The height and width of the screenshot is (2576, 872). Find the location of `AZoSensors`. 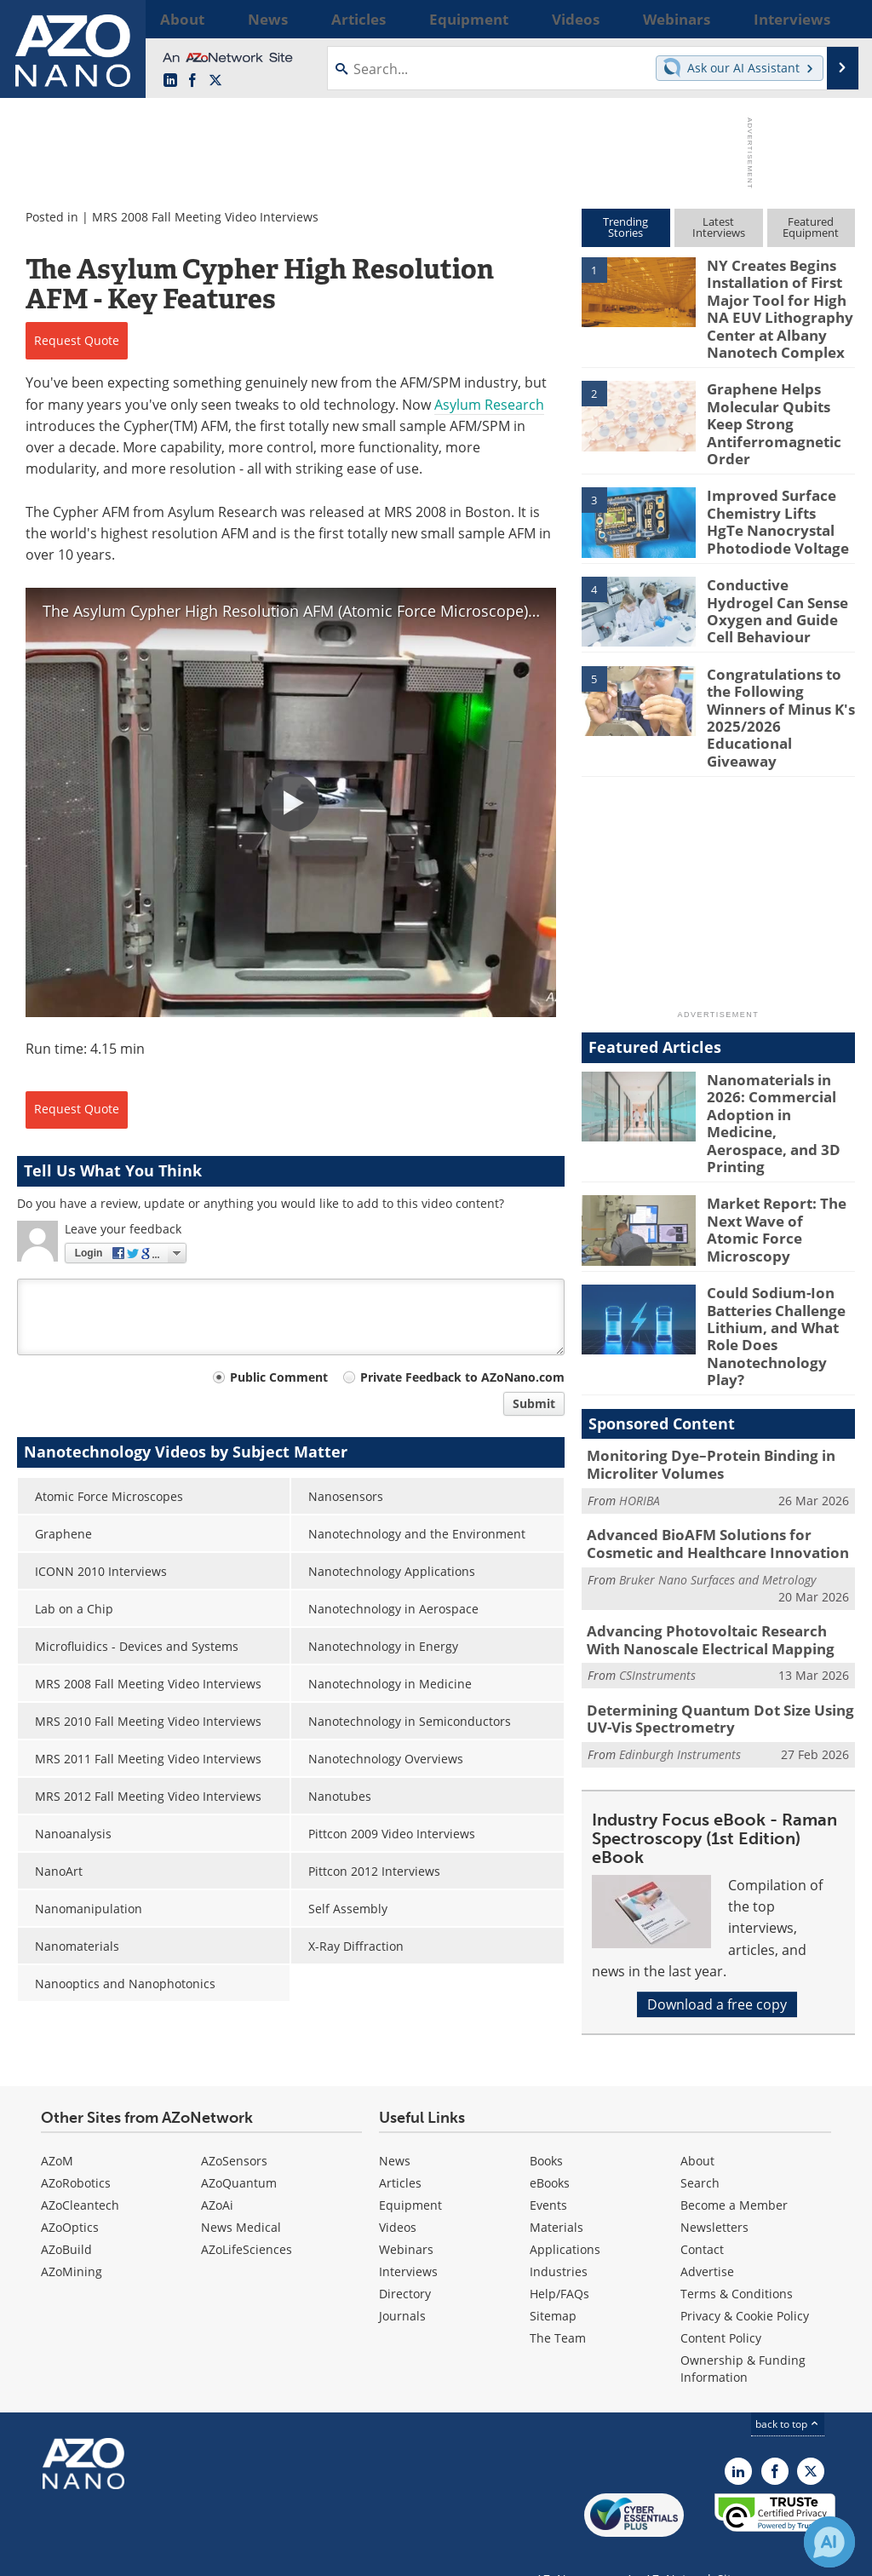

AZoSensors is located at coordinates (234, 2127).